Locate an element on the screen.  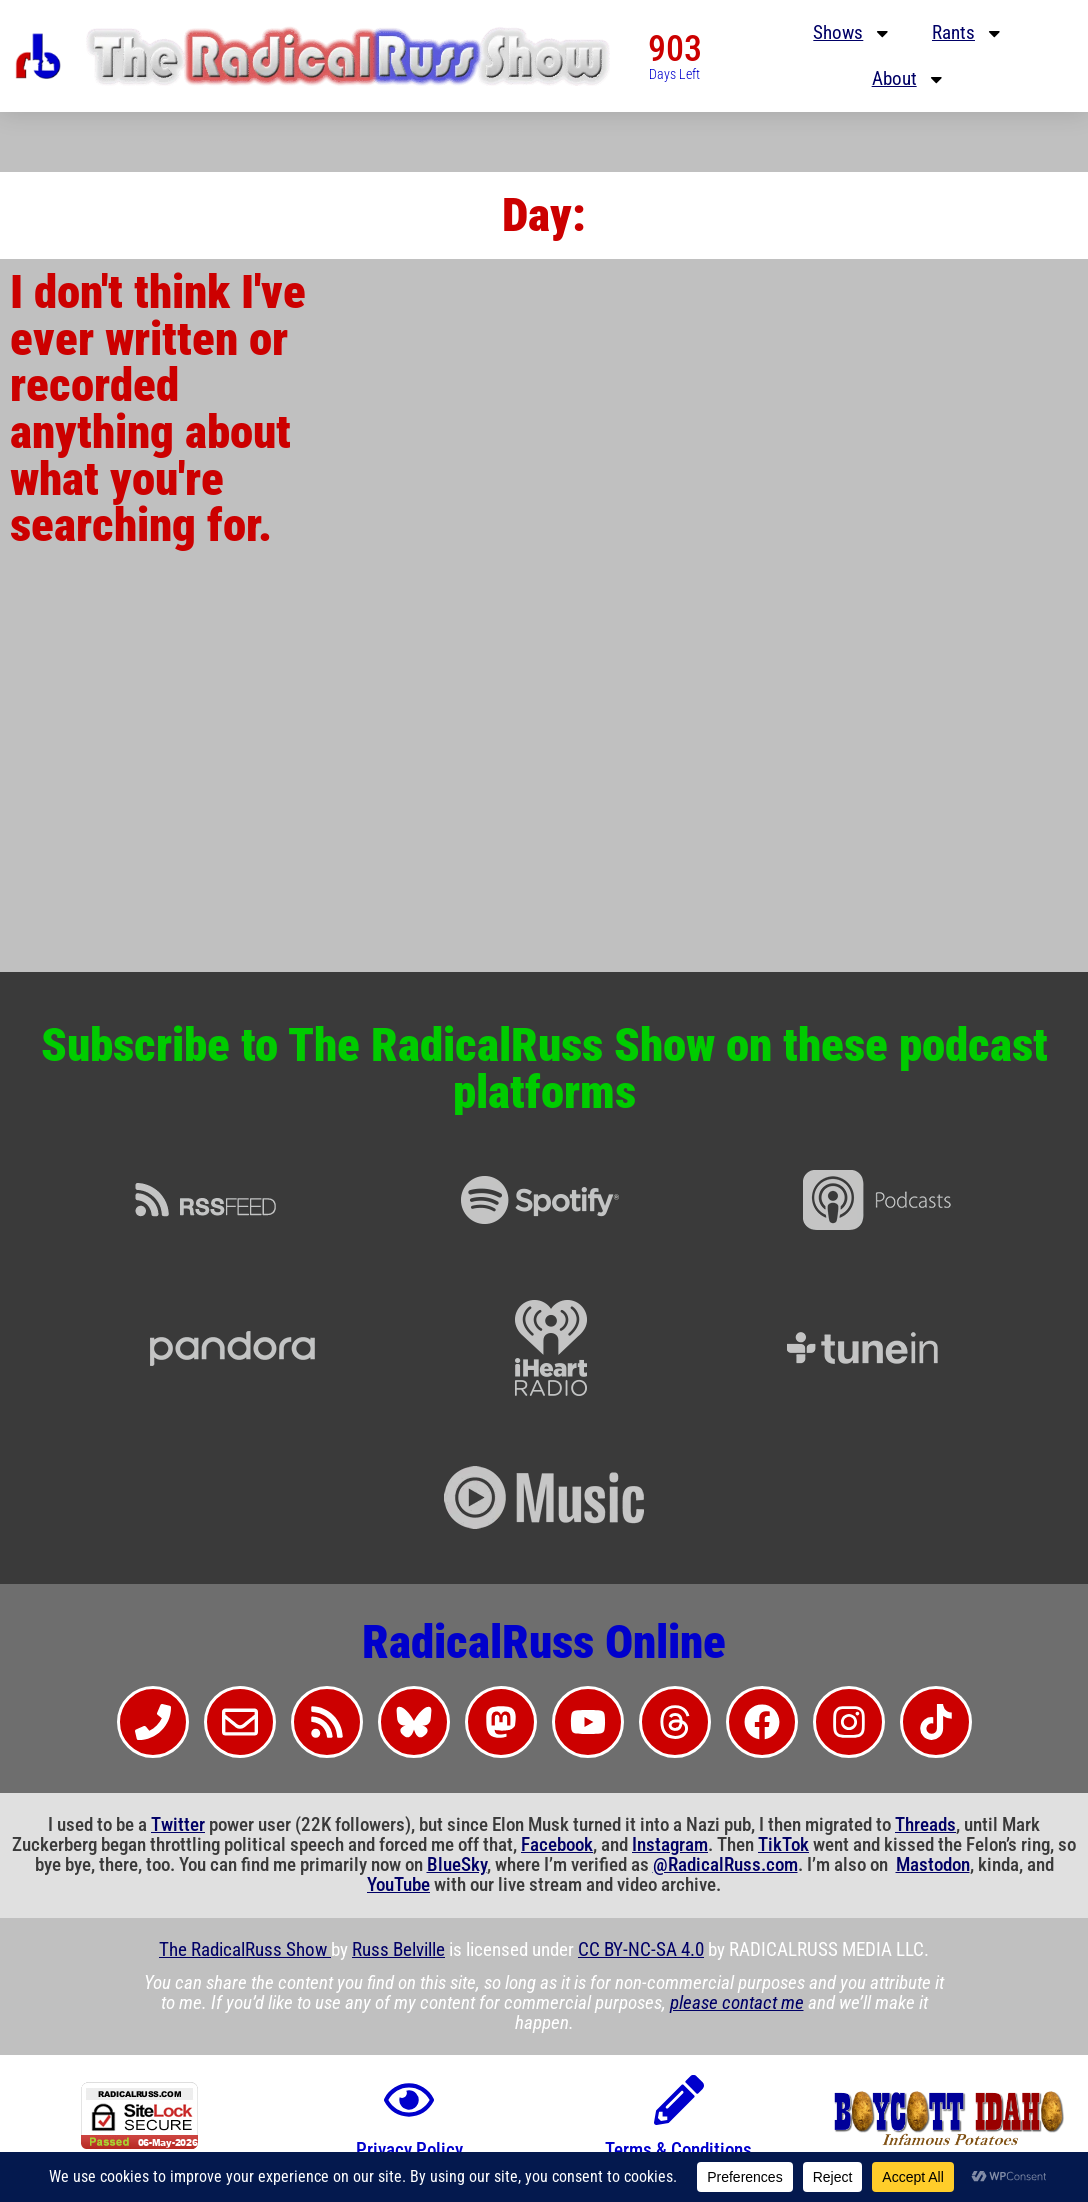
YouTube is located at coordinates (398, 1885).